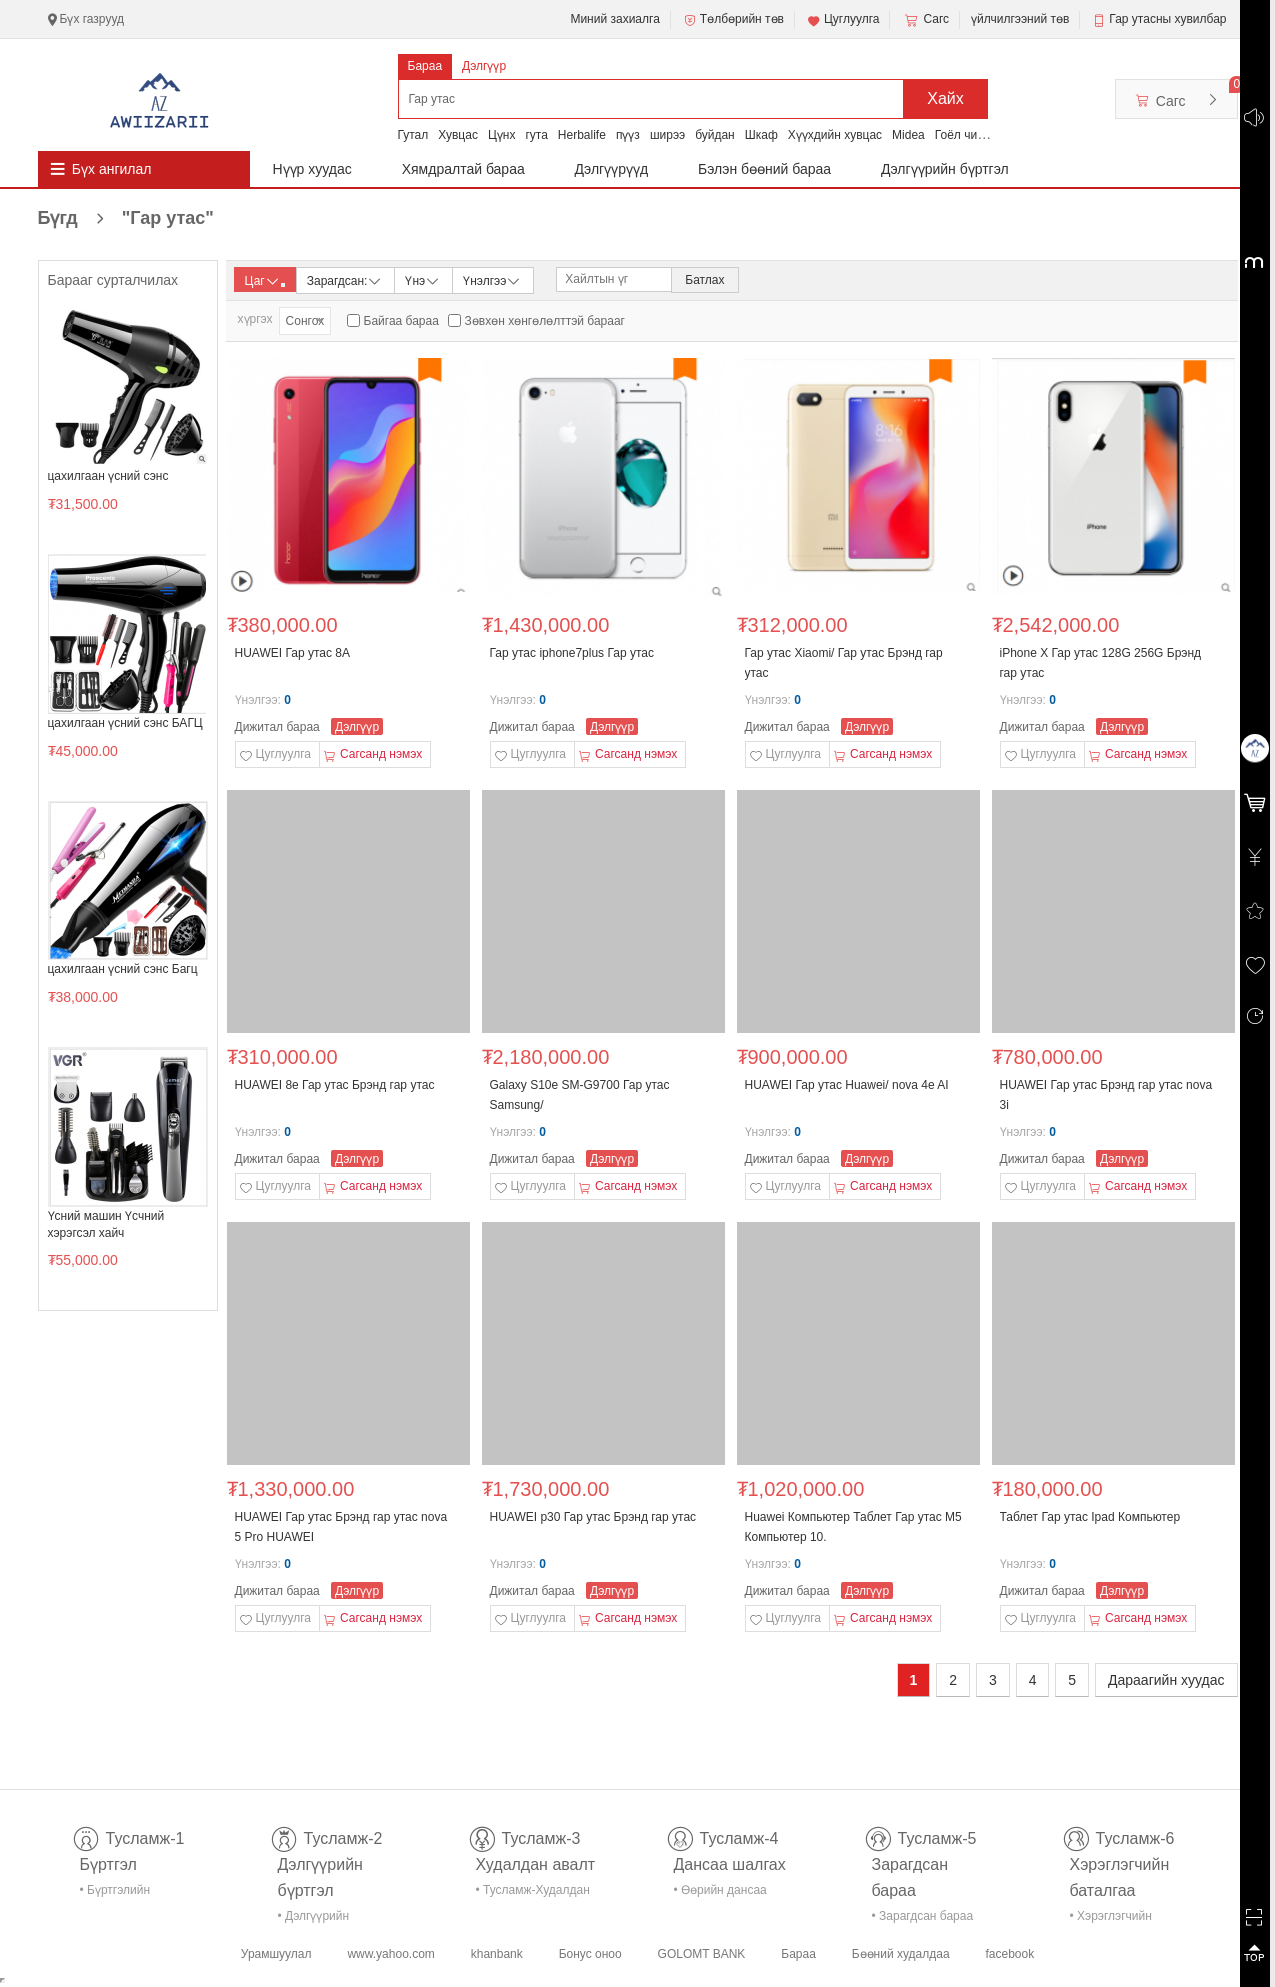 The width and height of the screenshot is (1275, 1987). Describe the element at coordinates (545, 321) in the screenshot. I see `Зөвхөн хөнгөлөлттэй барааг` at that location.